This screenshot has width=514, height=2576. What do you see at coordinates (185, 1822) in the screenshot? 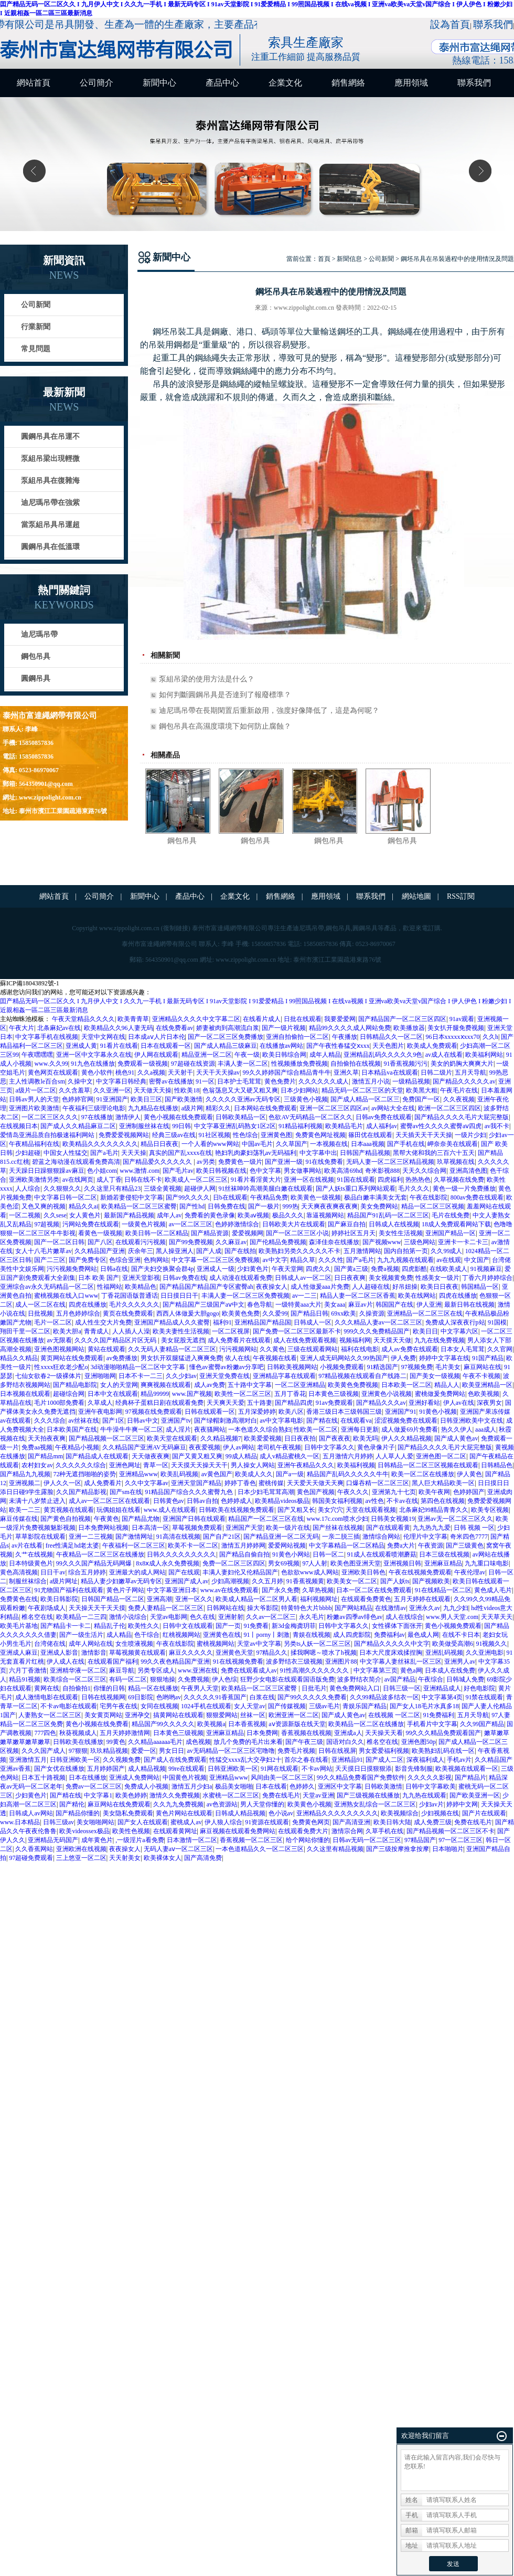
I see `蜜桃成人av` at bounding box center [185, 1822].